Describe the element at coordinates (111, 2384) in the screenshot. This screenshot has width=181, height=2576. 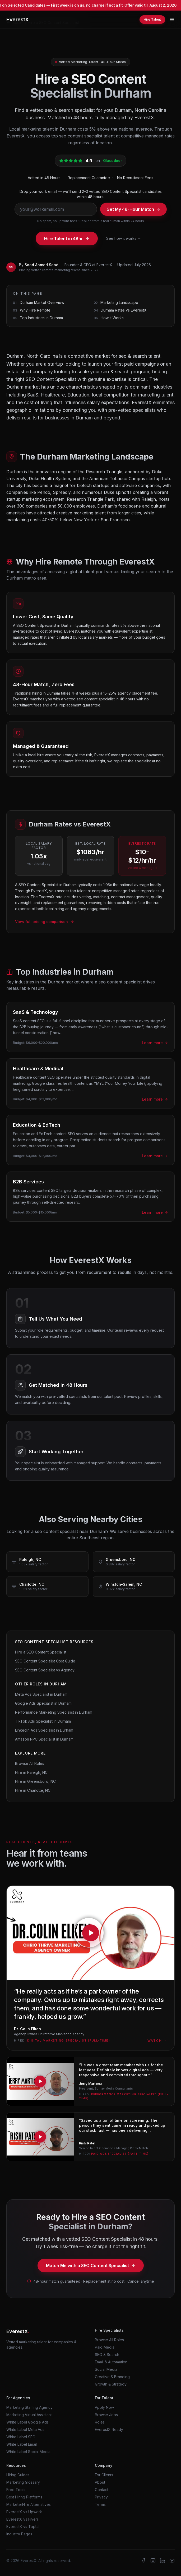
I see `Growth & Strategy` at that location.